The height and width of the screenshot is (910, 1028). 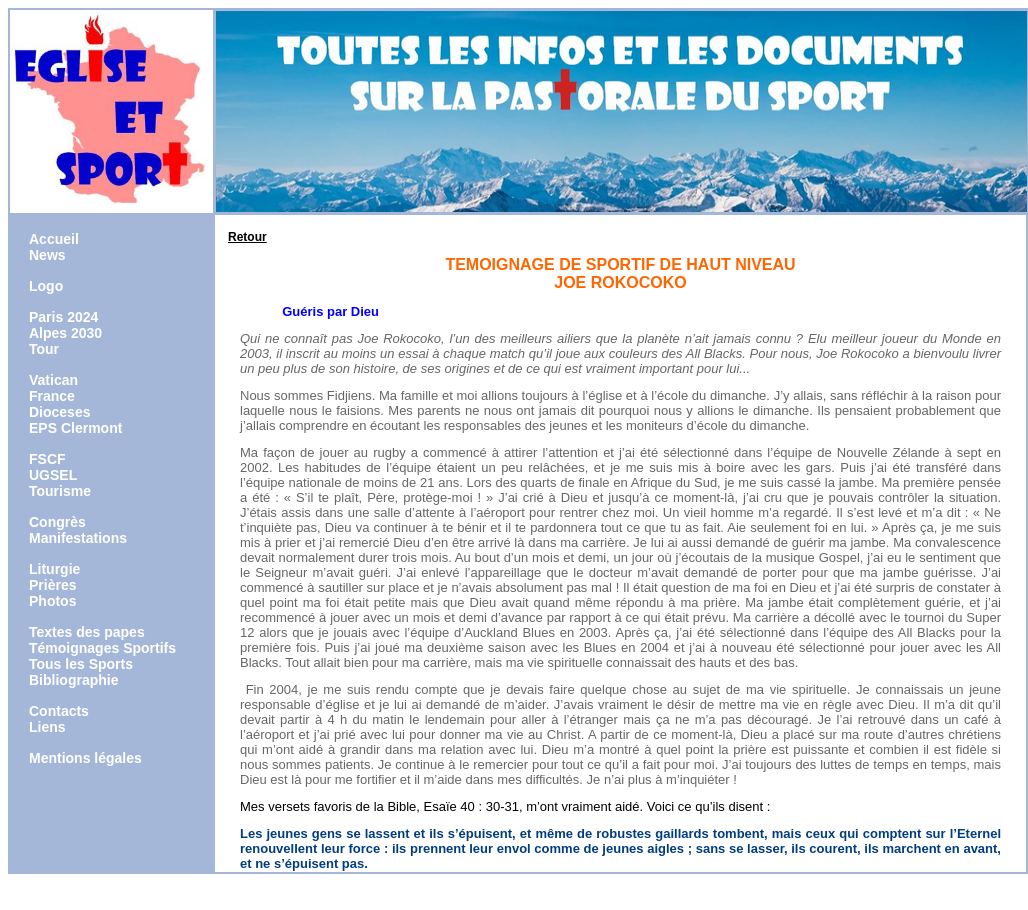 What do you see at coordinates (247, 237) in the screenshot?
I see `Retour` at bounding box center [247, 237].